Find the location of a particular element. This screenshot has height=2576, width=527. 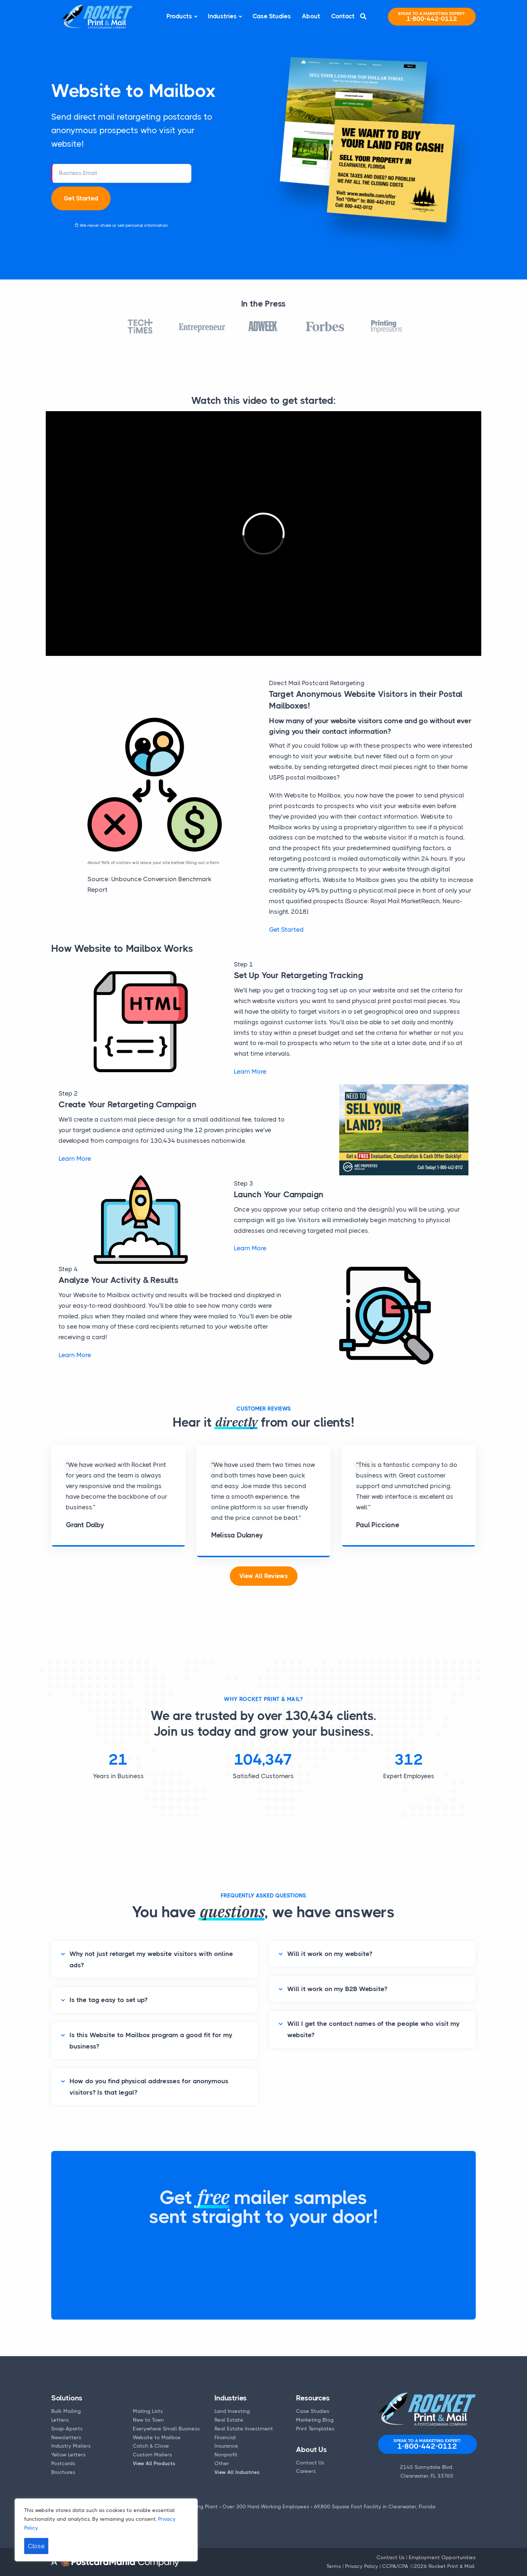

Real Estate Investment is located at coordinates (243, 2429).